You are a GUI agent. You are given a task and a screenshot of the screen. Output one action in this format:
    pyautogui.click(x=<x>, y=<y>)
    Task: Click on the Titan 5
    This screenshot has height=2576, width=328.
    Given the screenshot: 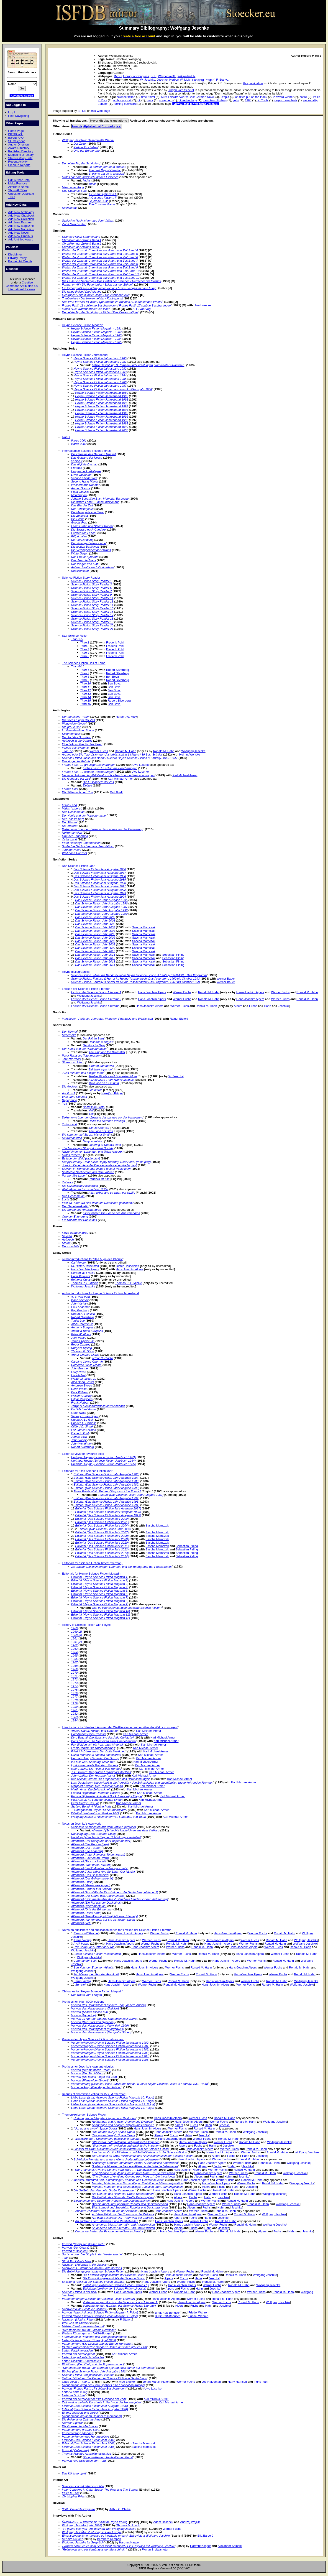 What is the action you would take?
    pyautogui.click(x=84, y=656)
    